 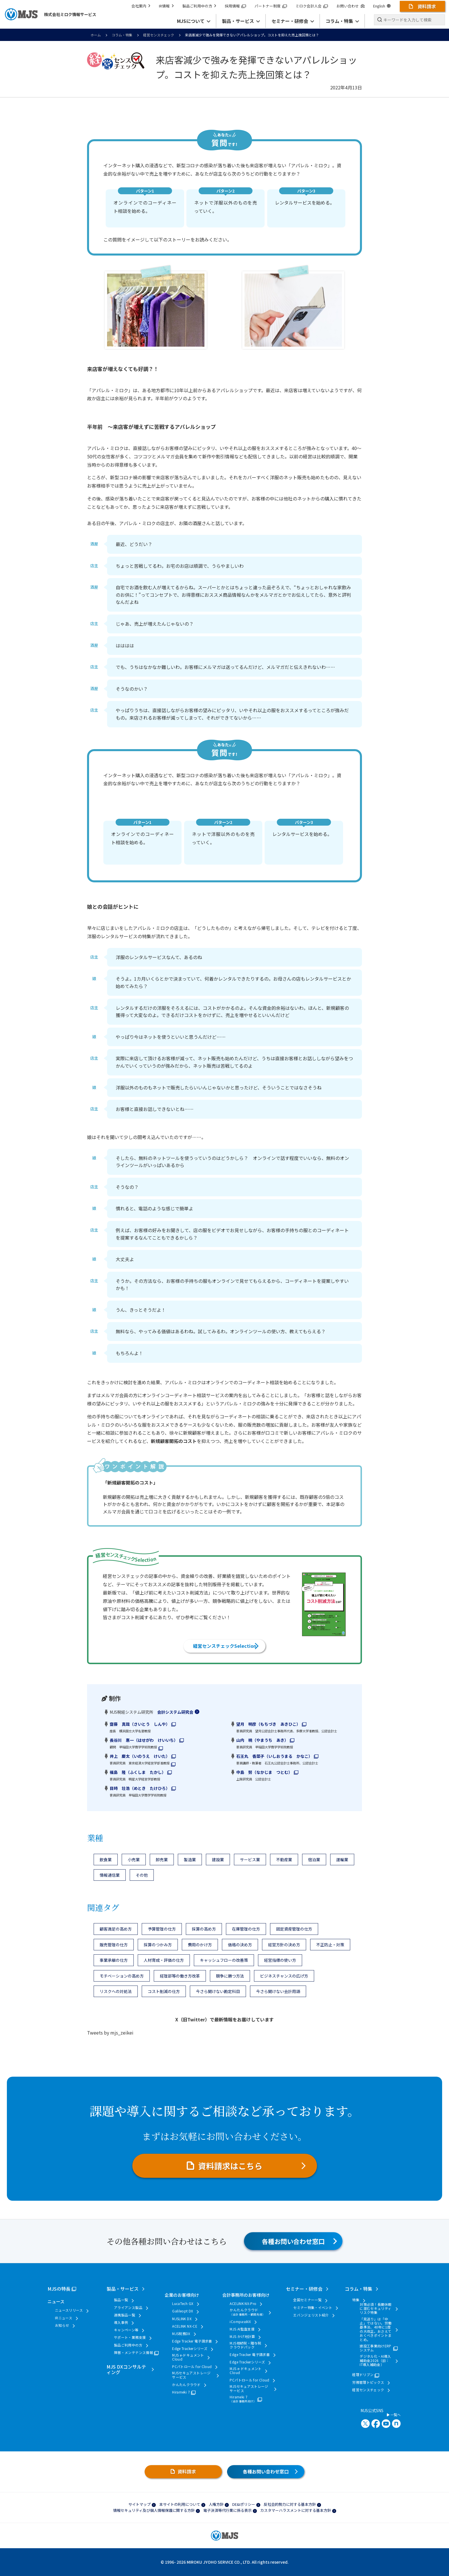 What do you see at coordinates (106, 1859) in the screenshot?
I see `飲食業` at bounding box center [106, 1859].